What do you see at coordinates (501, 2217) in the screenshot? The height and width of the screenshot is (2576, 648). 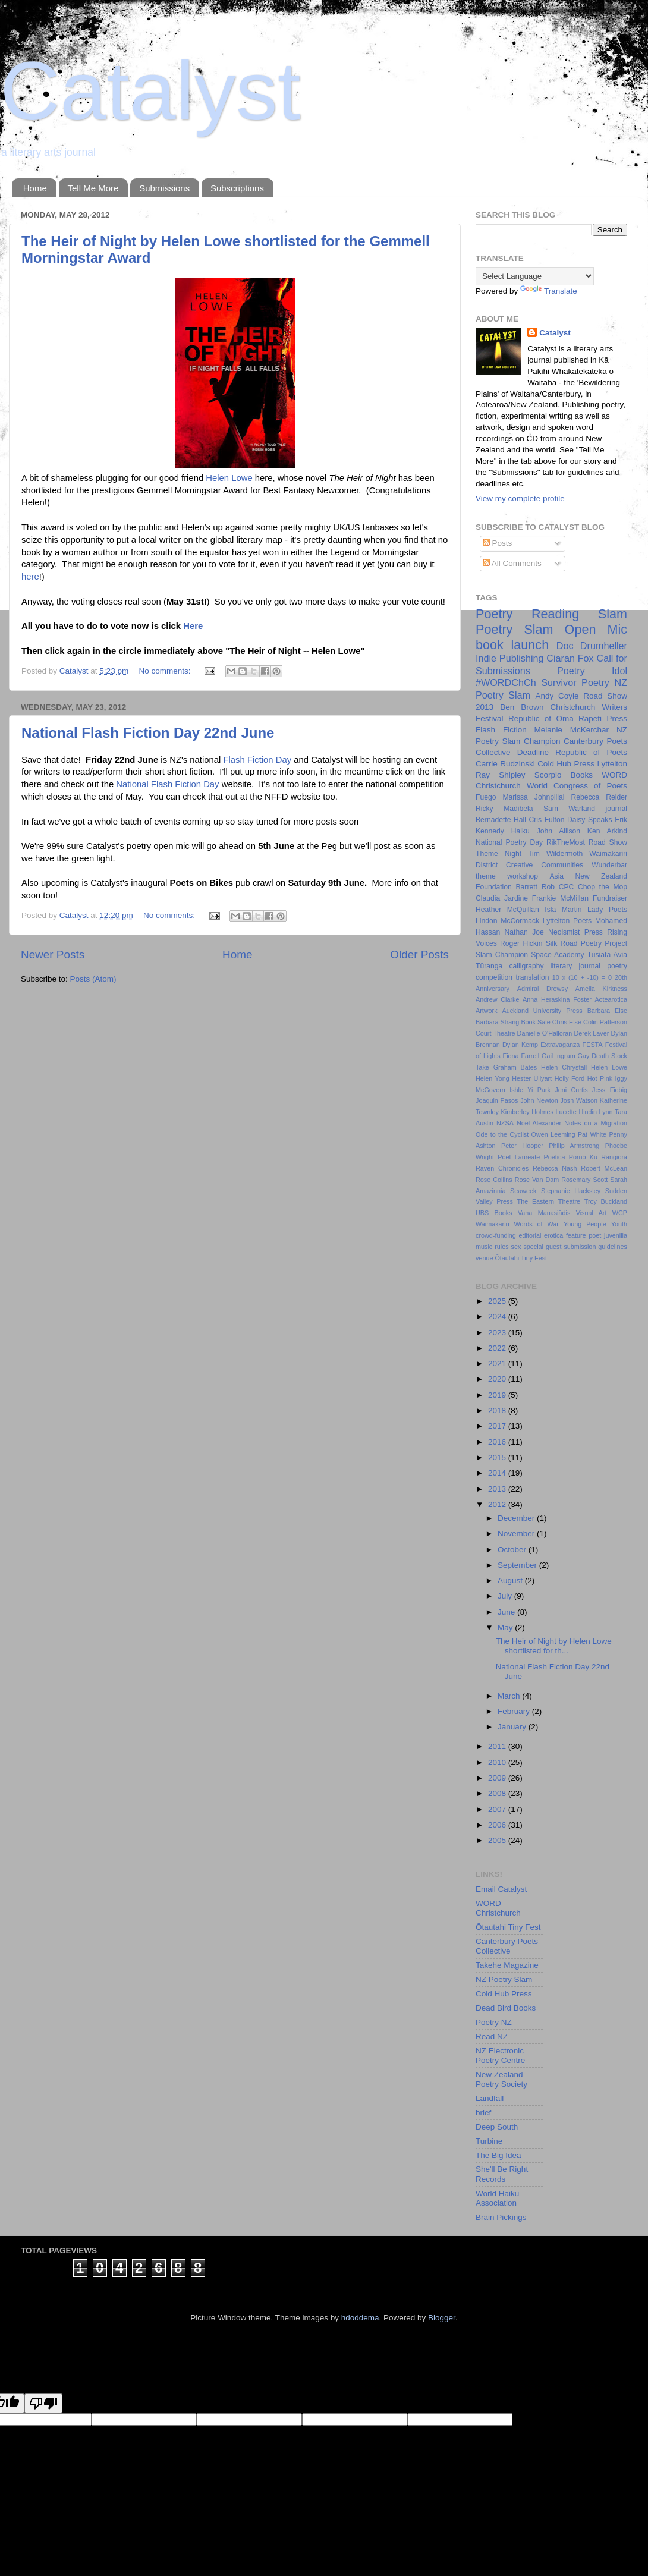 I see `Brain Pickings` at bounding box center [501, 2217].